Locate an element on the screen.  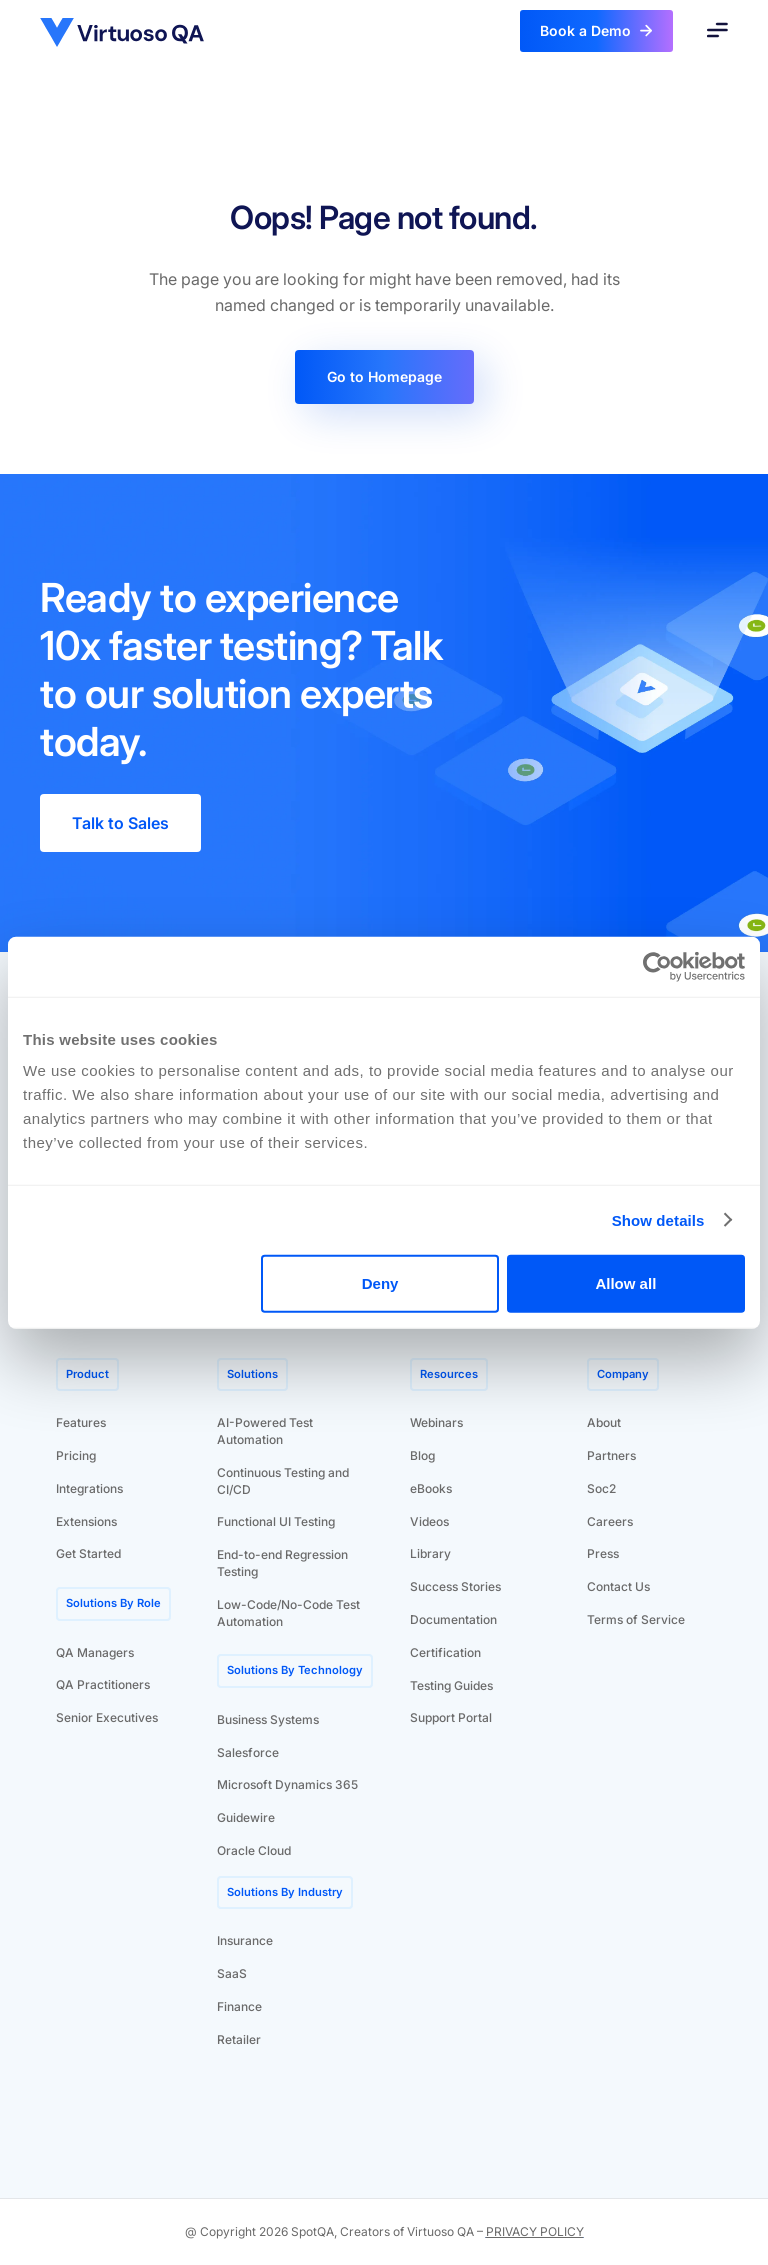
[Cookiebot by Usercentrics - opens in a new window] is located at coordinates (657, 966).